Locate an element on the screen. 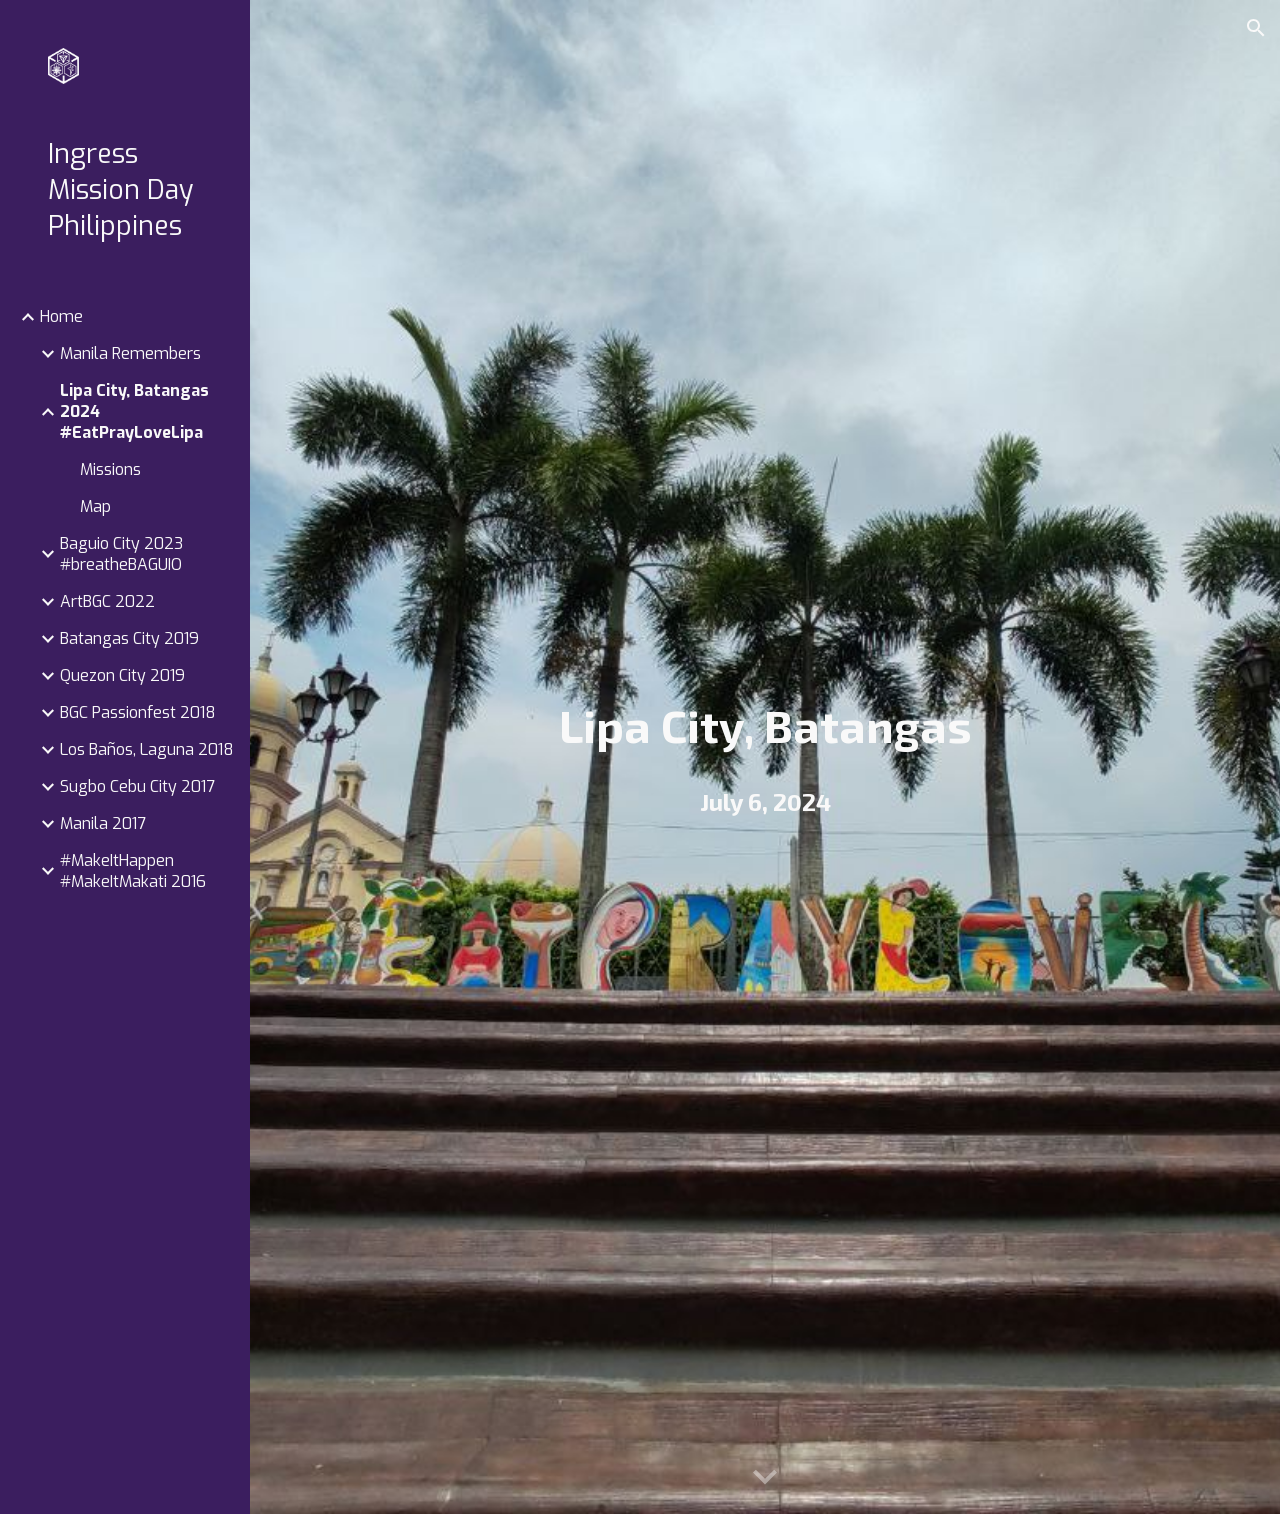  #MakeItHappen #MakeItMakati 2016 [link] is located at coordinates (133, 871).